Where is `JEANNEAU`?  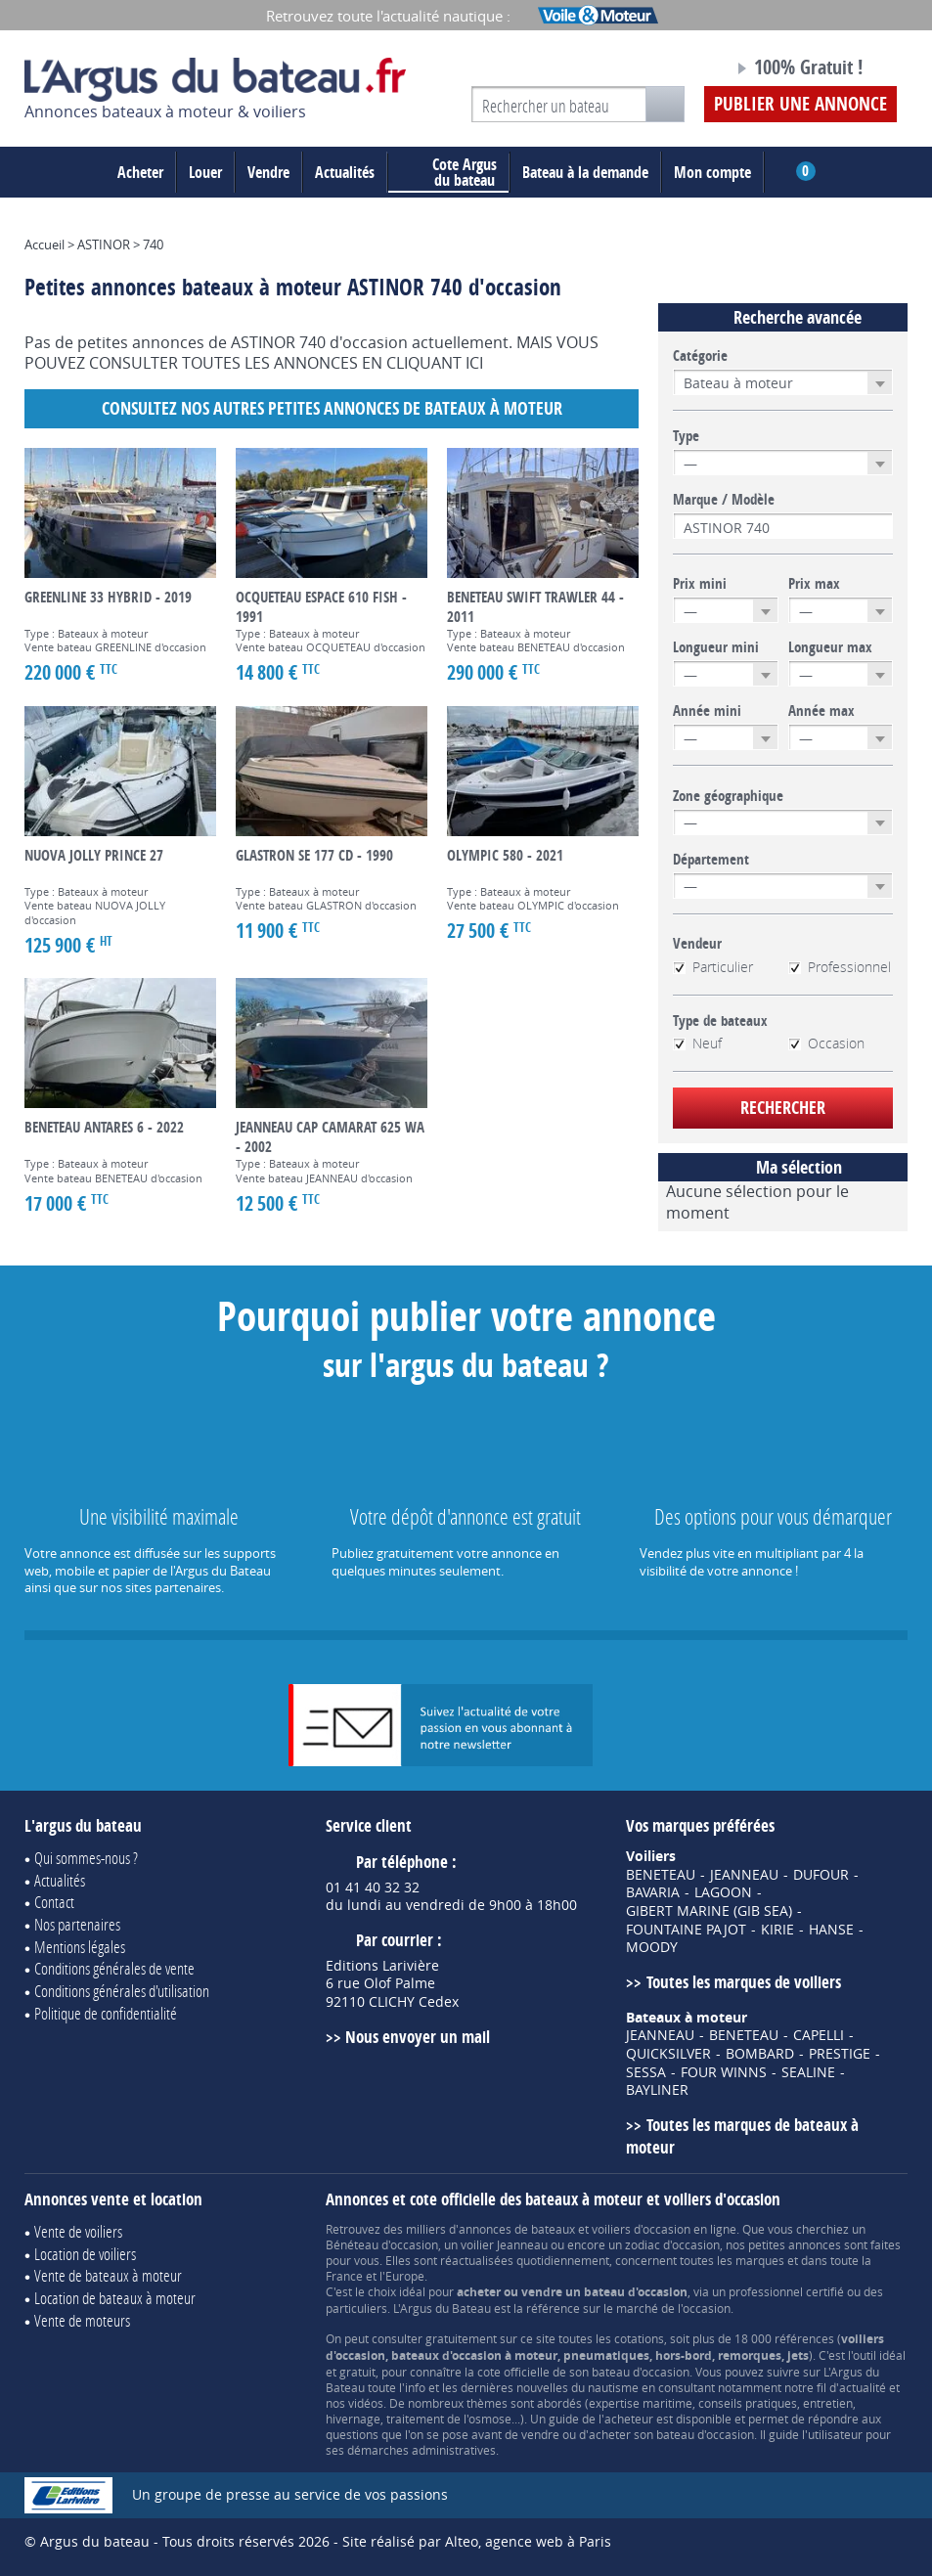
JEANNEAU is located at coordinates (744, 1875).